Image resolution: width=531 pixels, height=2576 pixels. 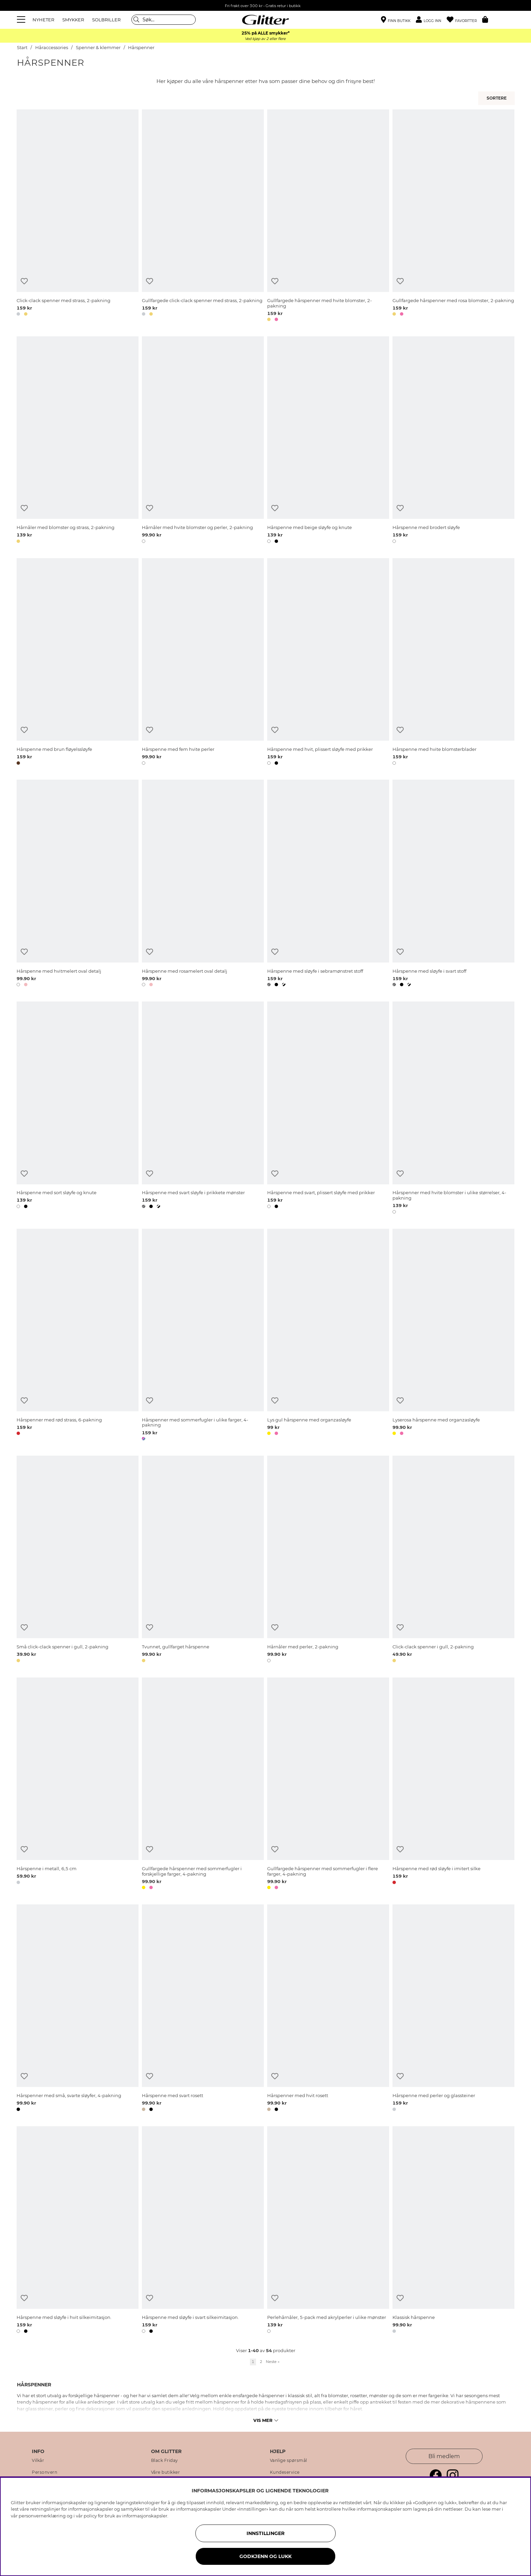 I want to click on [Hårnåler med hvite blomster og perler, 2-pakning], so click(x=203, y=441).